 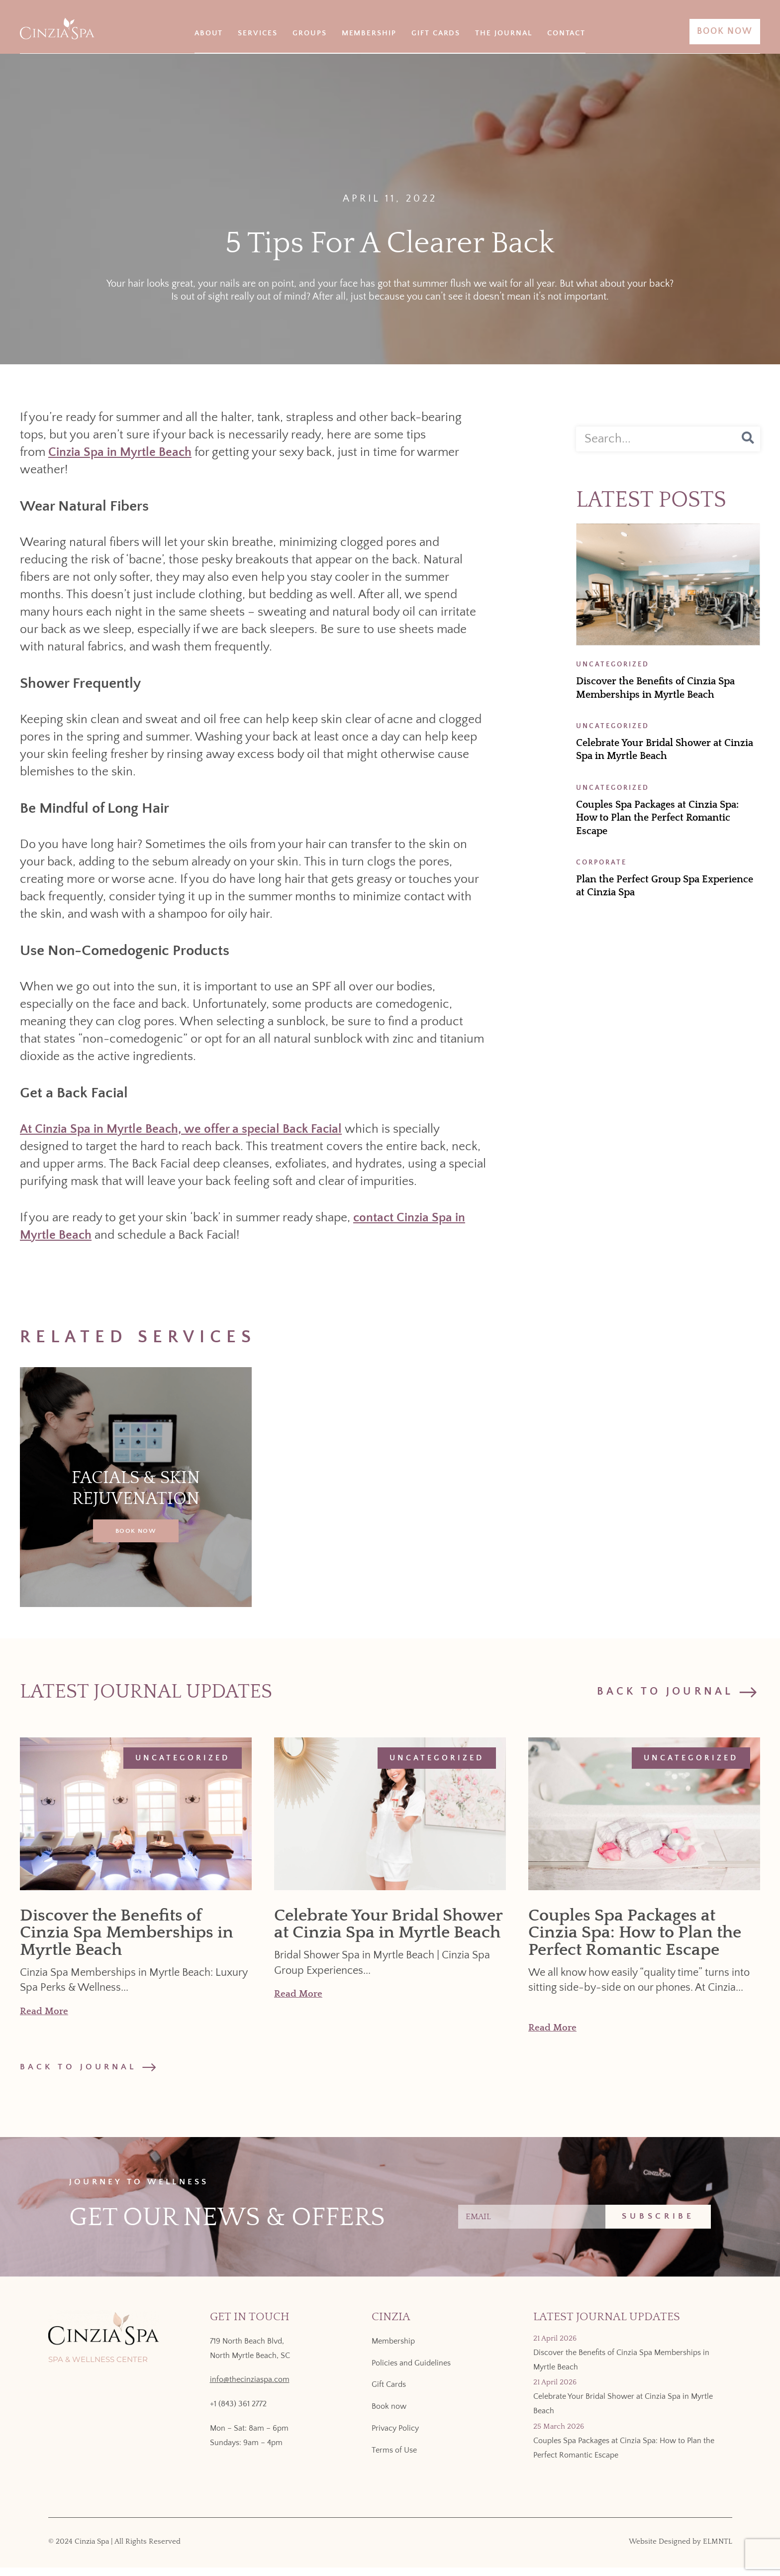 I want to click on Groups, so click(x=309, y=33).